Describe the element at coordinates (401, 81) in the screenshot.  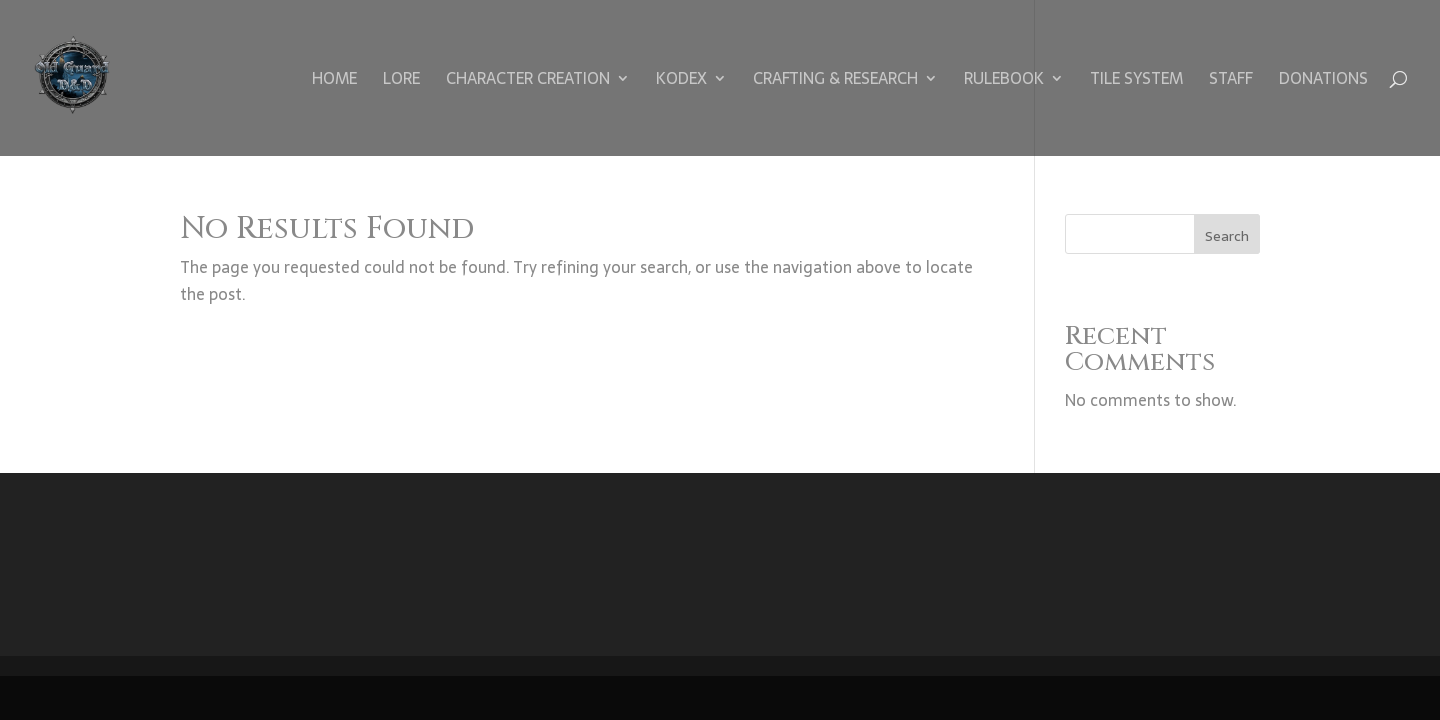
I see `Lore` at that location.